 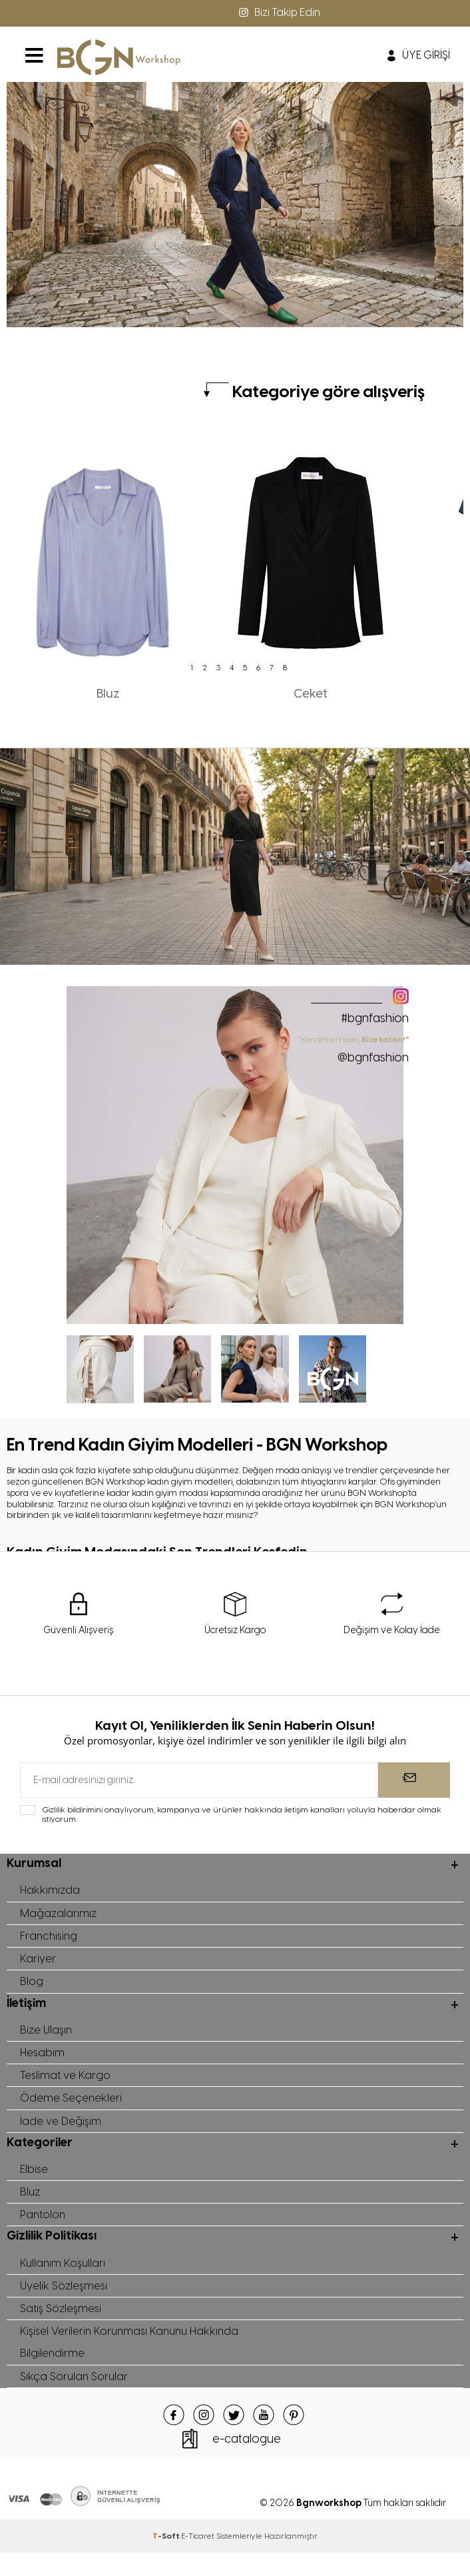 What do you see at coordinates (64, 2303) in the screenshot?
I see `Üyelik Sözleşmesi` at bounding box center [64, 2303].